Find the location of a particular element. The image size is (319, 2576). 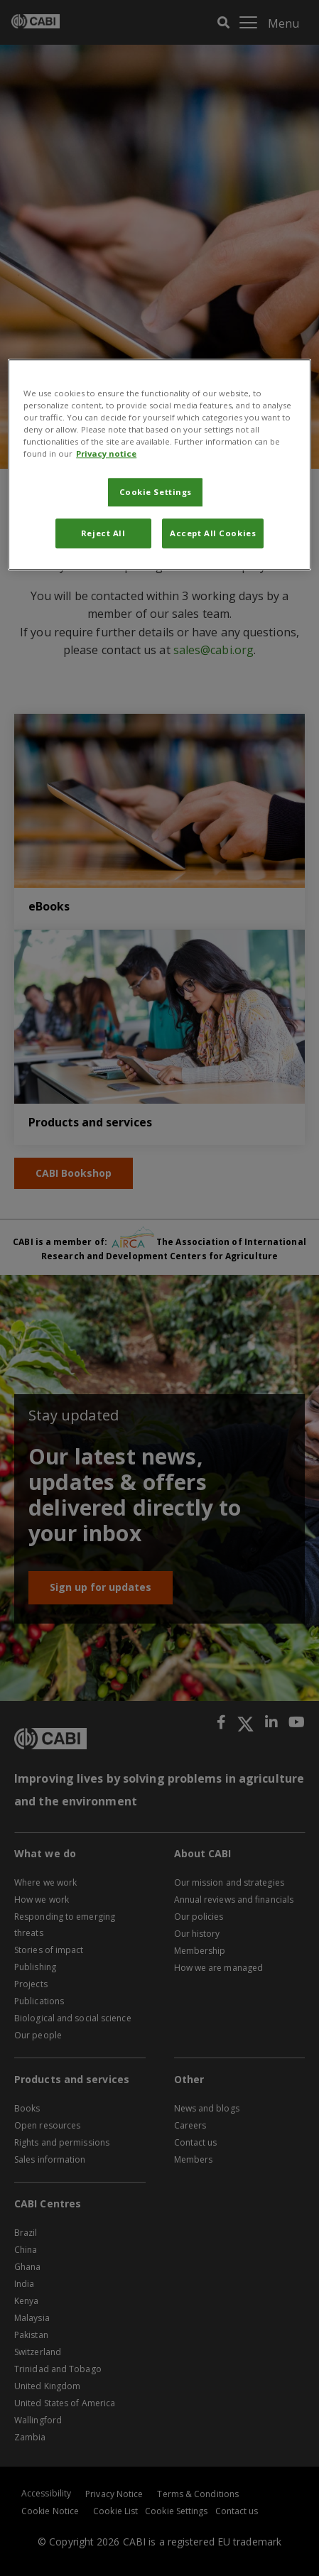

Reject All is located at coordinates (103, 533).